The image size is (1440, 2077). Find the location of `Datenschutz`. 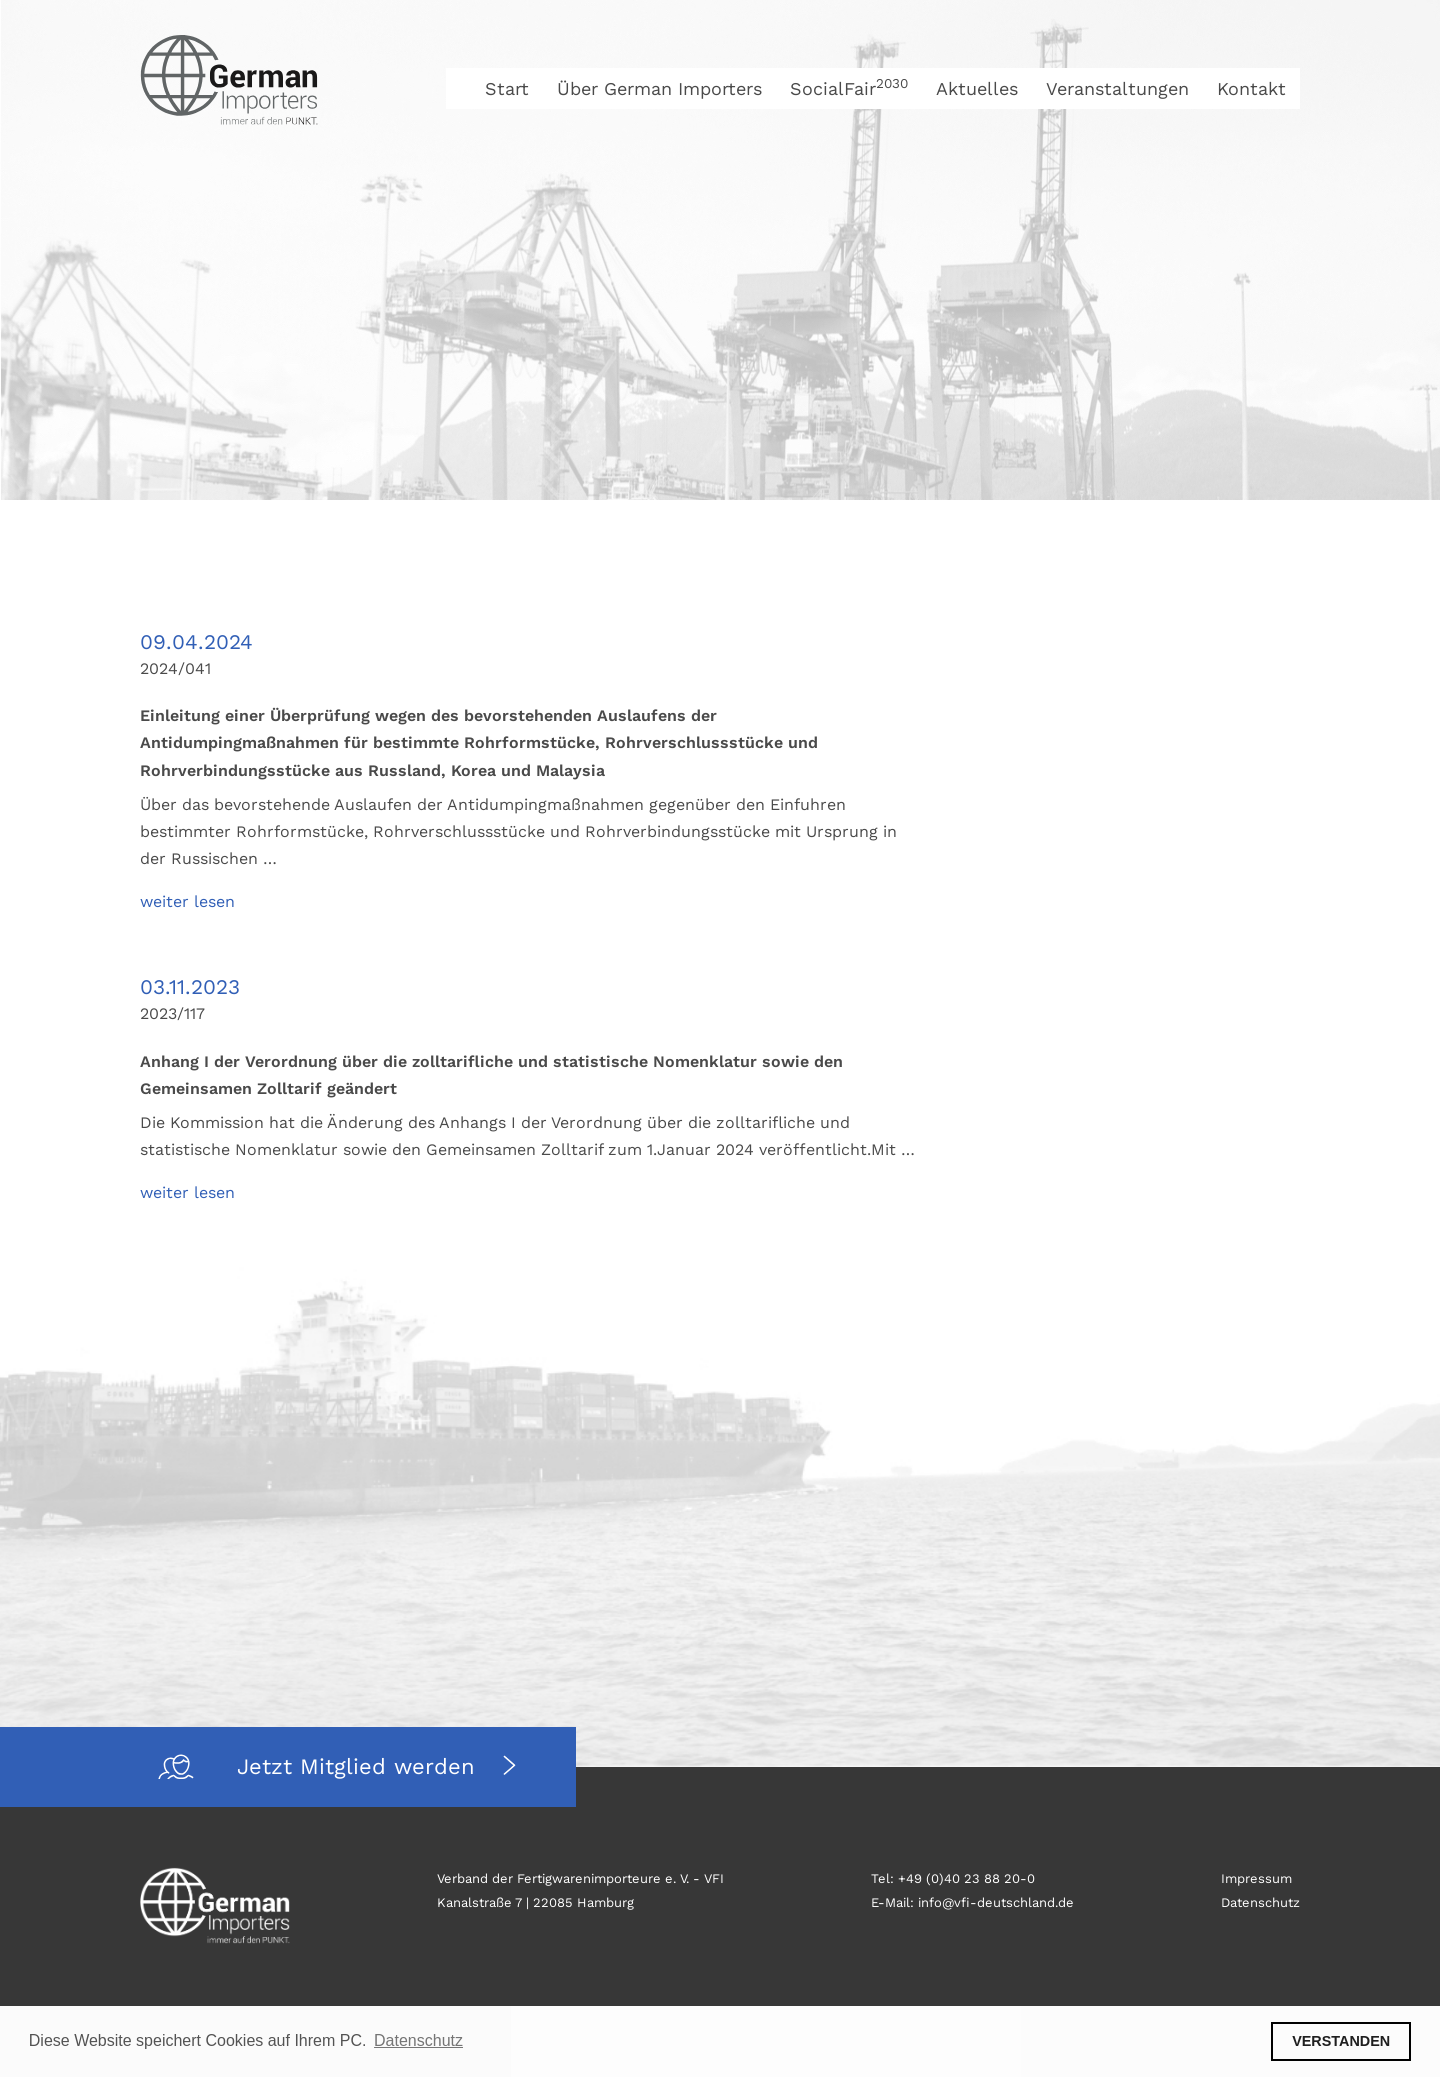

Datenschutz is located at coordinates (1260, 1902).